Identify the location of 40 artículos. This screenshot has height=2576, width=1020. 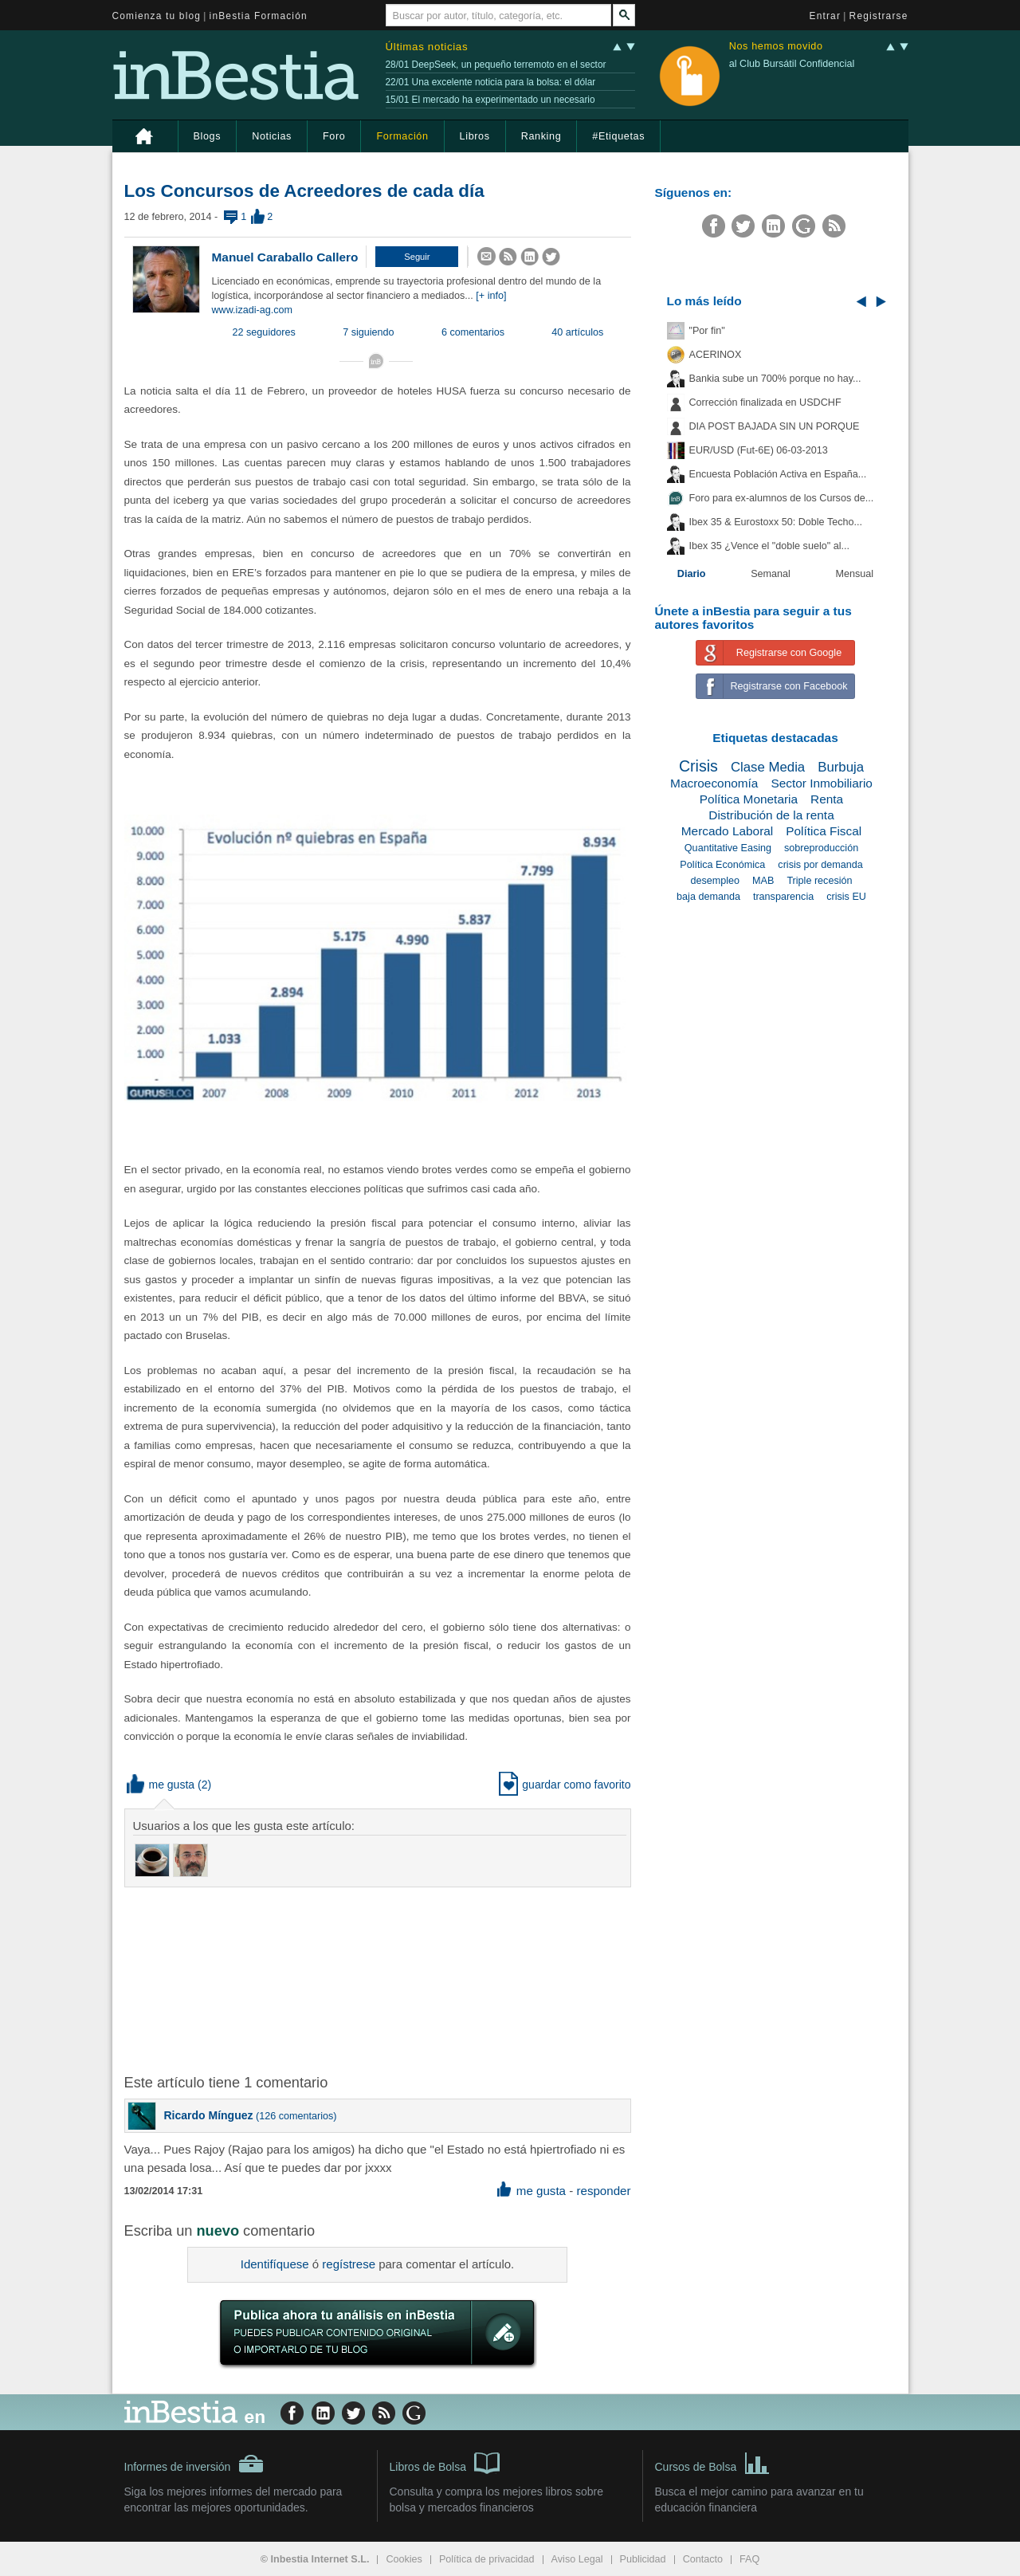
(577, 332).